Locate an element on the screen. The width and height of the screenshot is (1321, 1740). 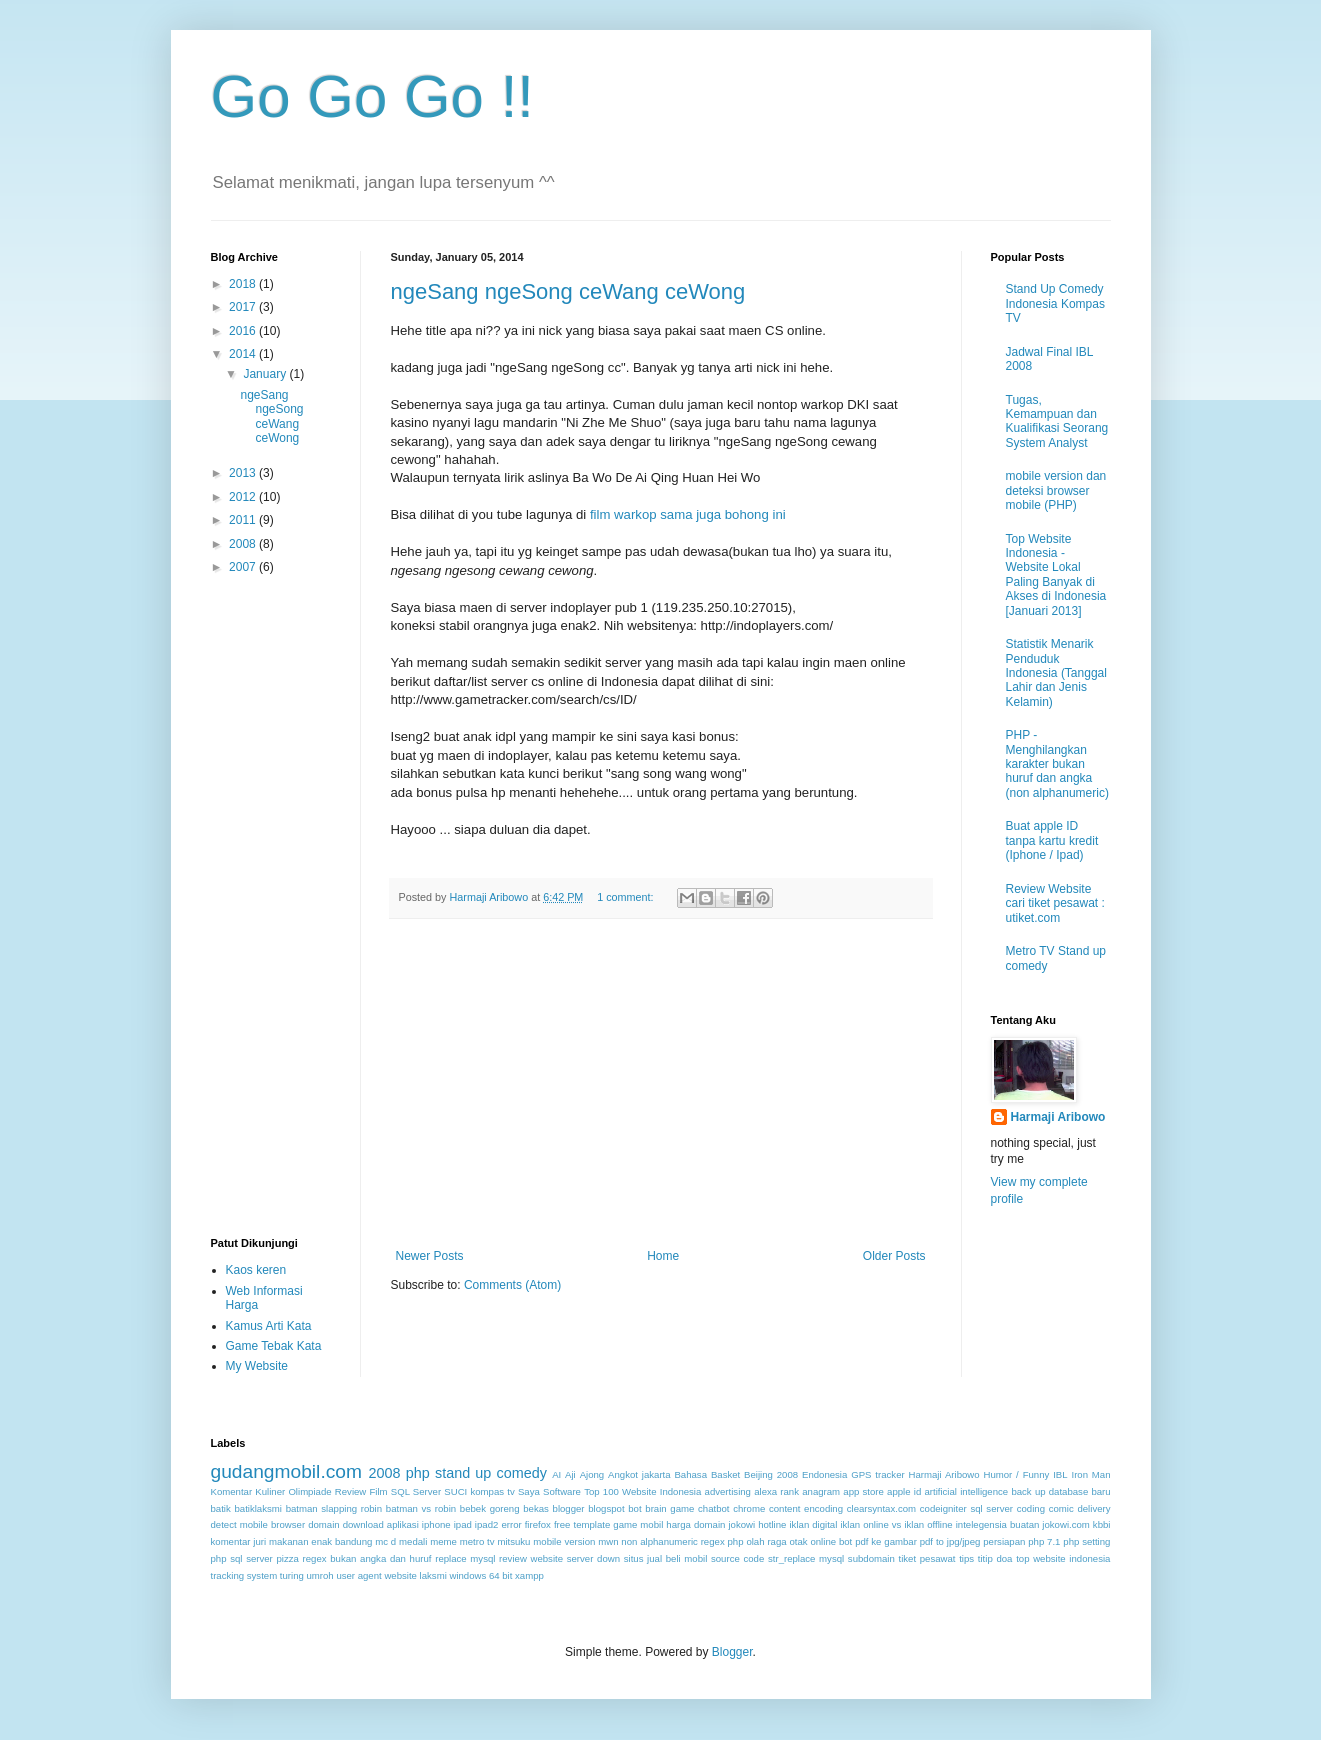
film warkop sama juga bohong ini is located at coordinates (688, 514).